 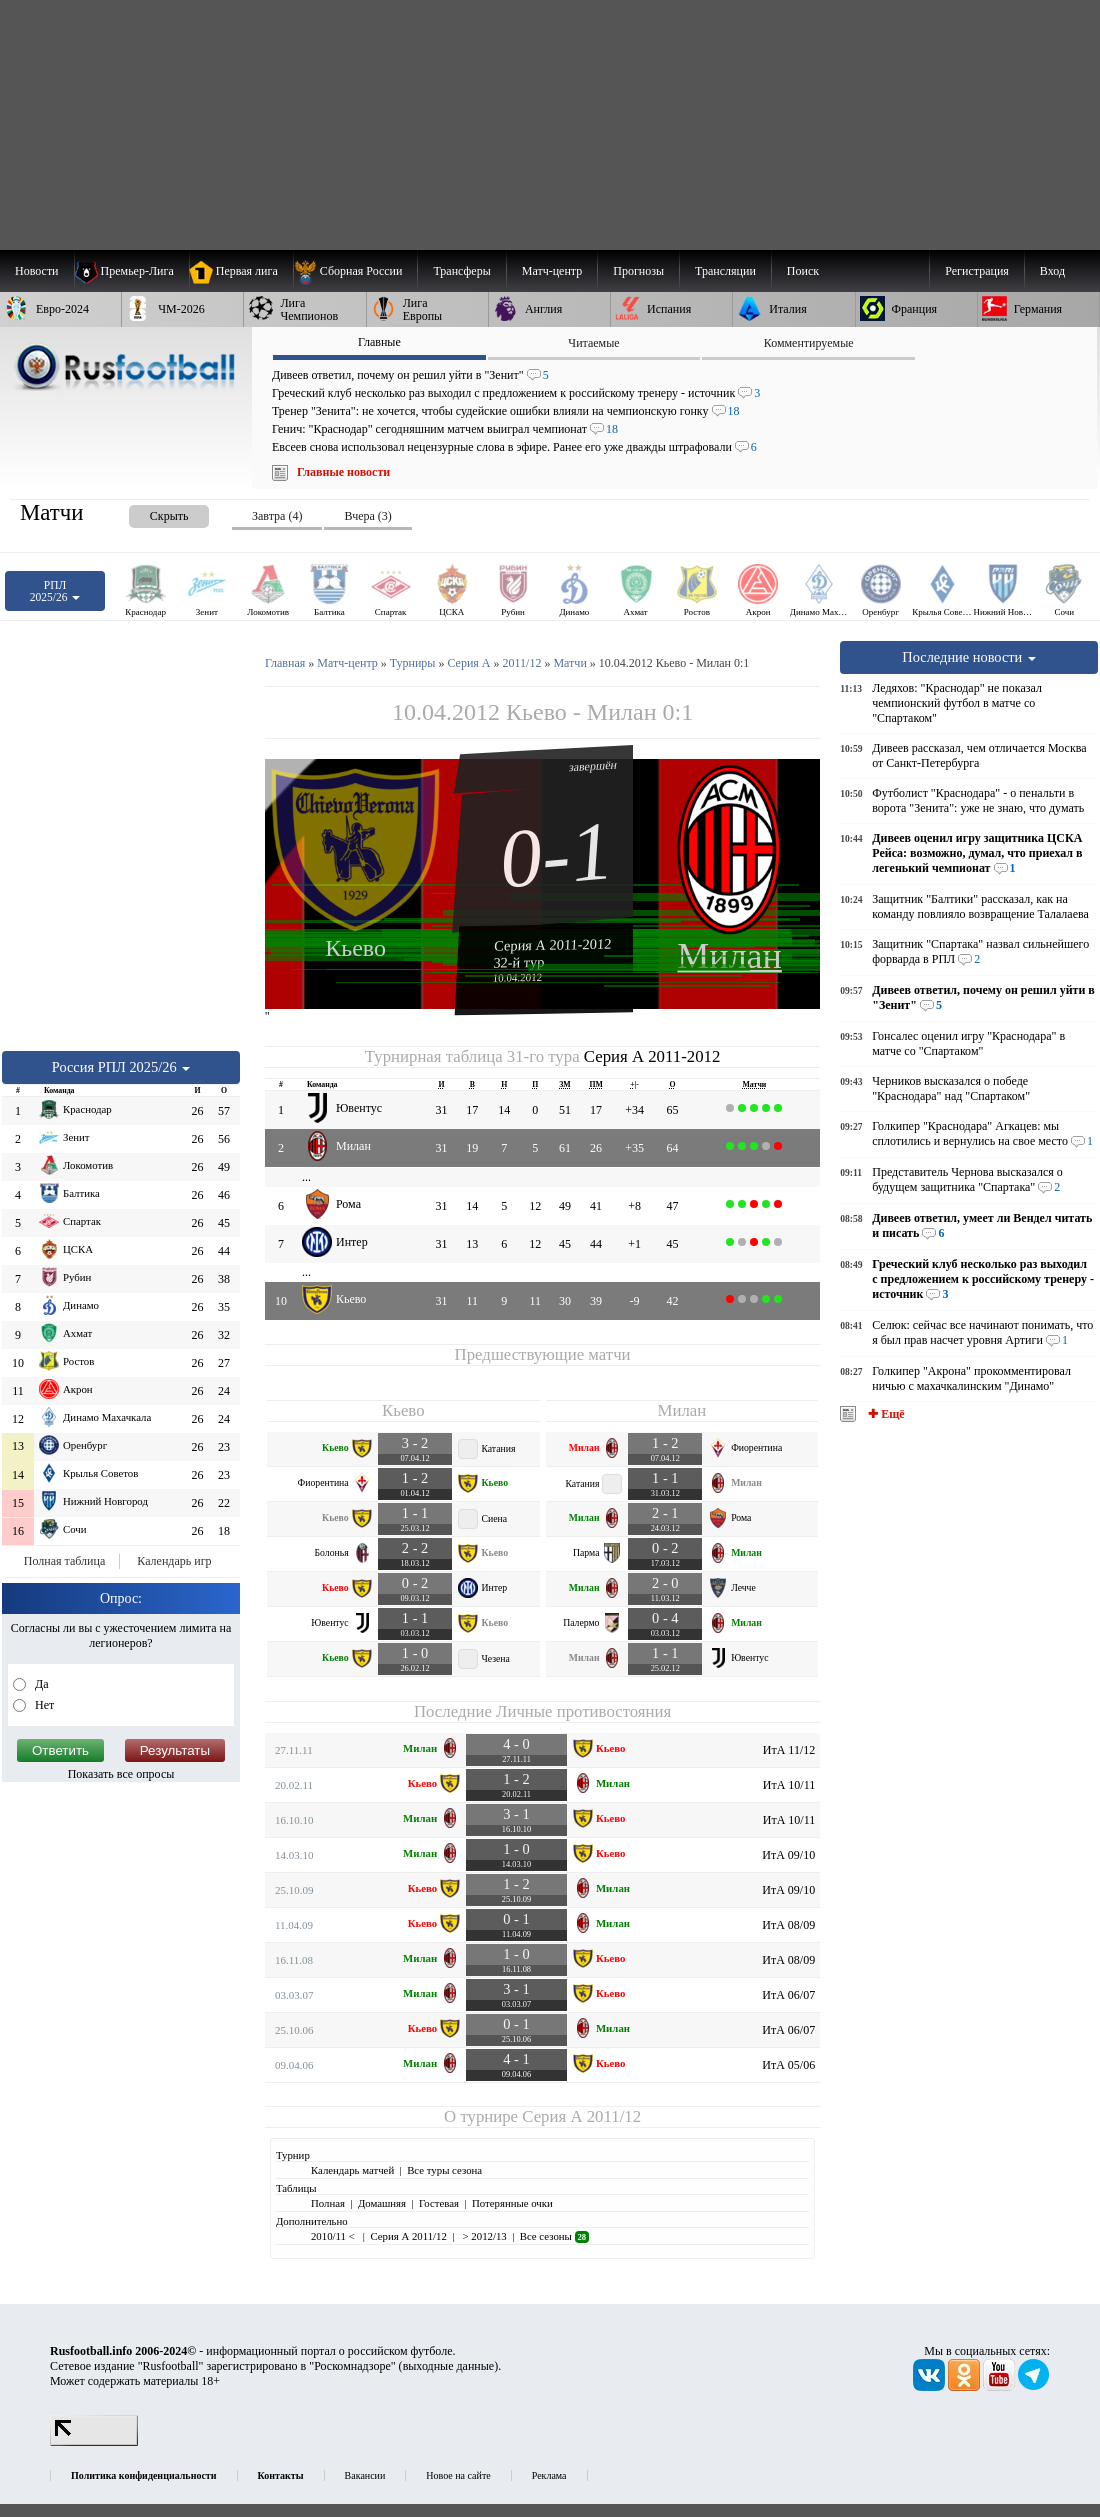 I want to click on выходные данные, so click(x=449, y=2366).